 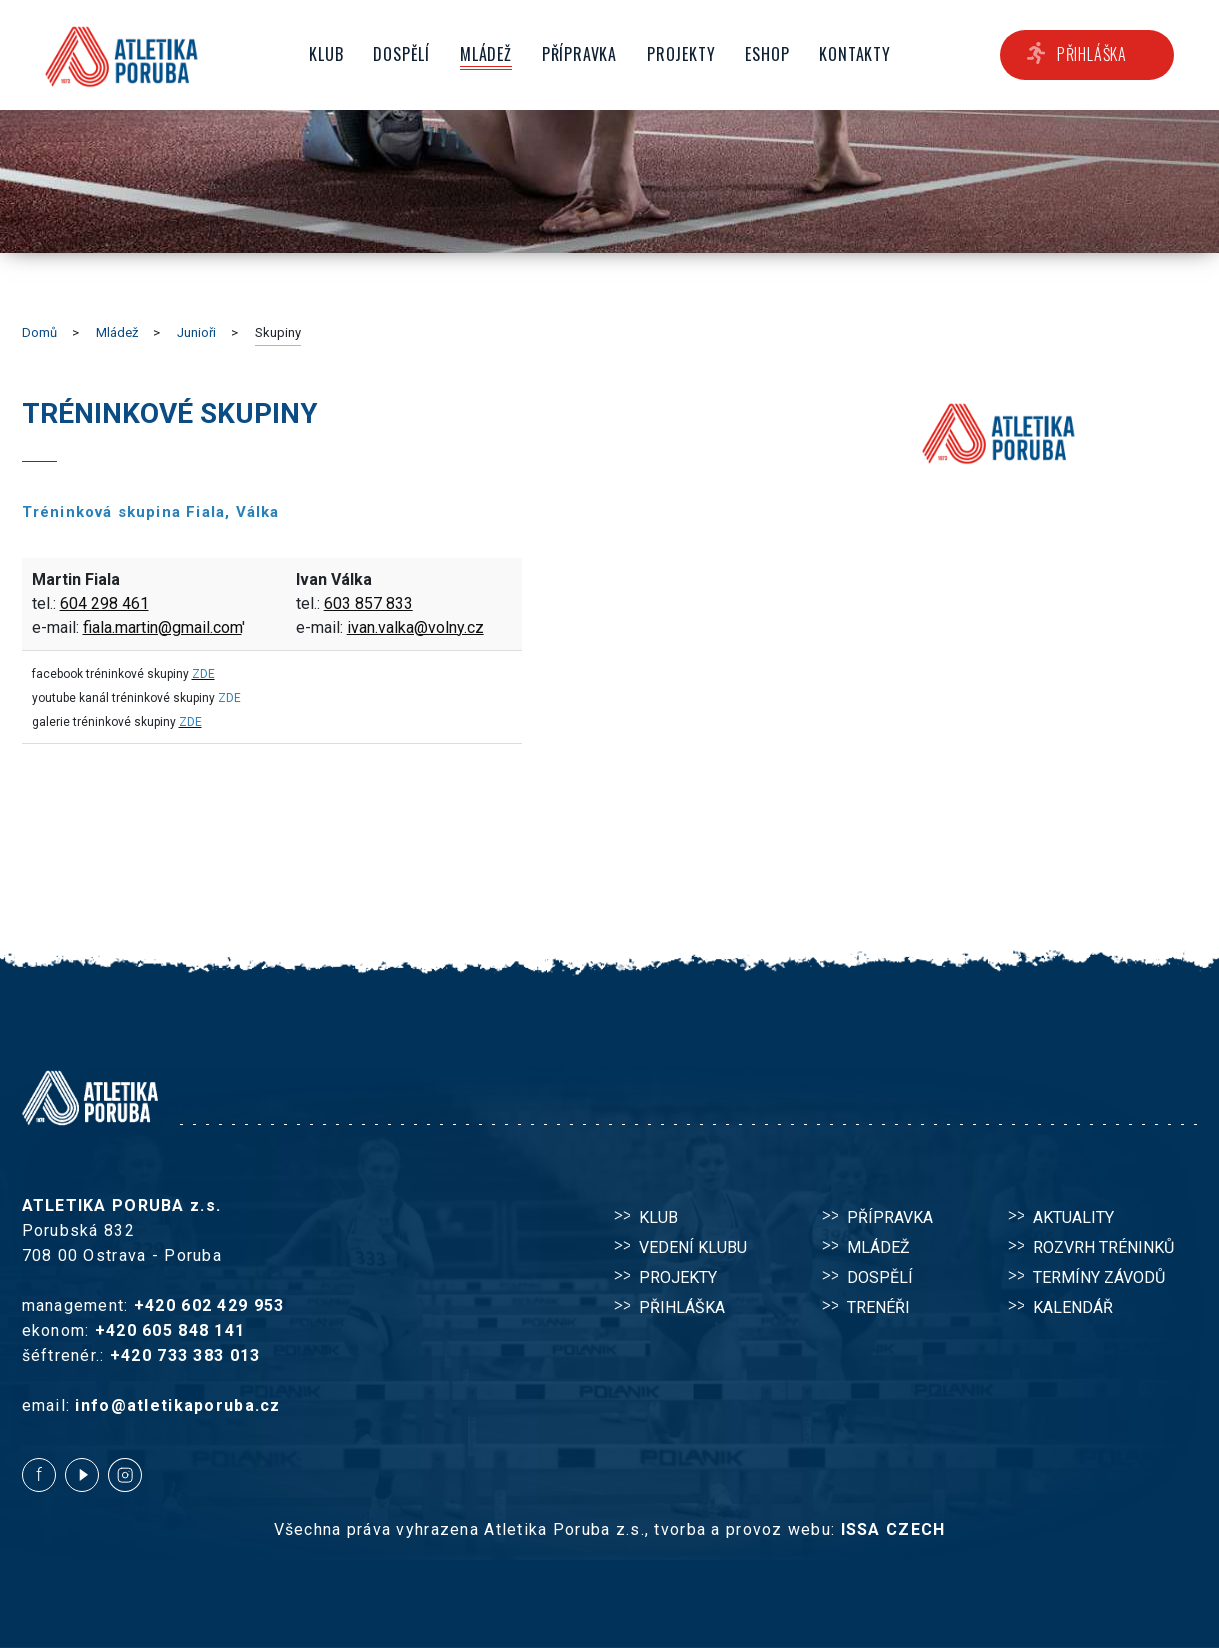 What do you see at coordinates (117, 332) in the screenshot?
I see `Mládež` at bounding box center [117, 332].